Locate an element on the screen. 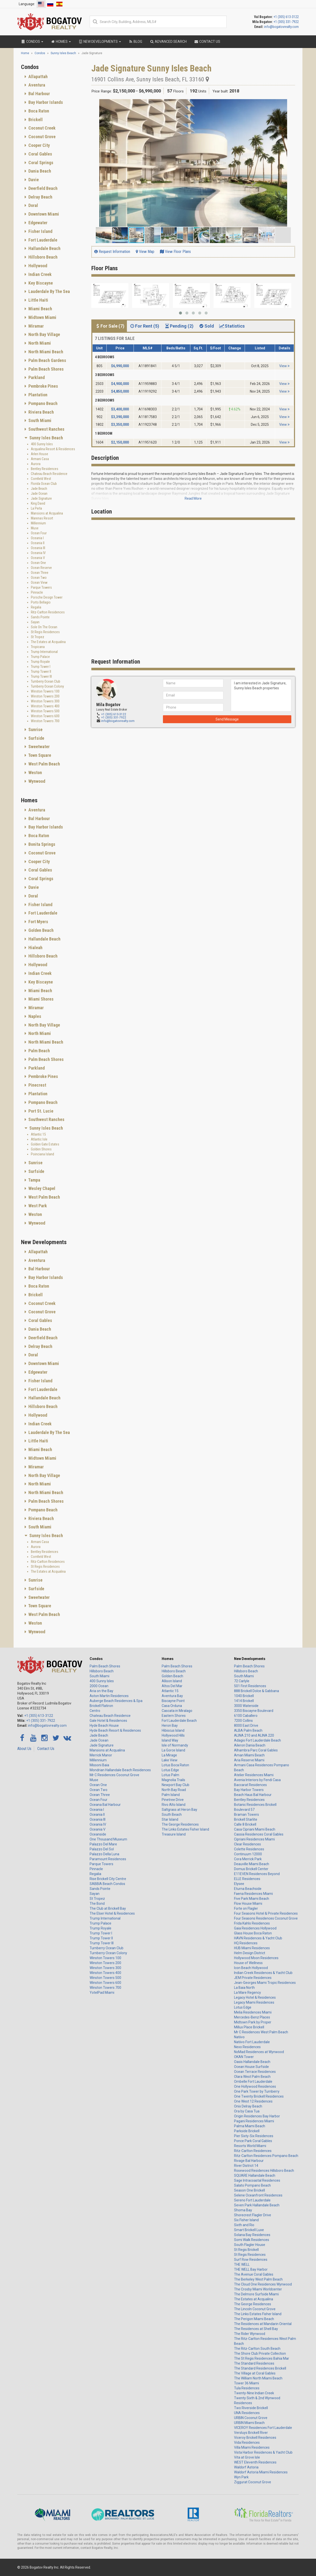 Image resolution: width=316 pixels, height=2576 pixels. Parque Towers is located at coordinates (41, 587).